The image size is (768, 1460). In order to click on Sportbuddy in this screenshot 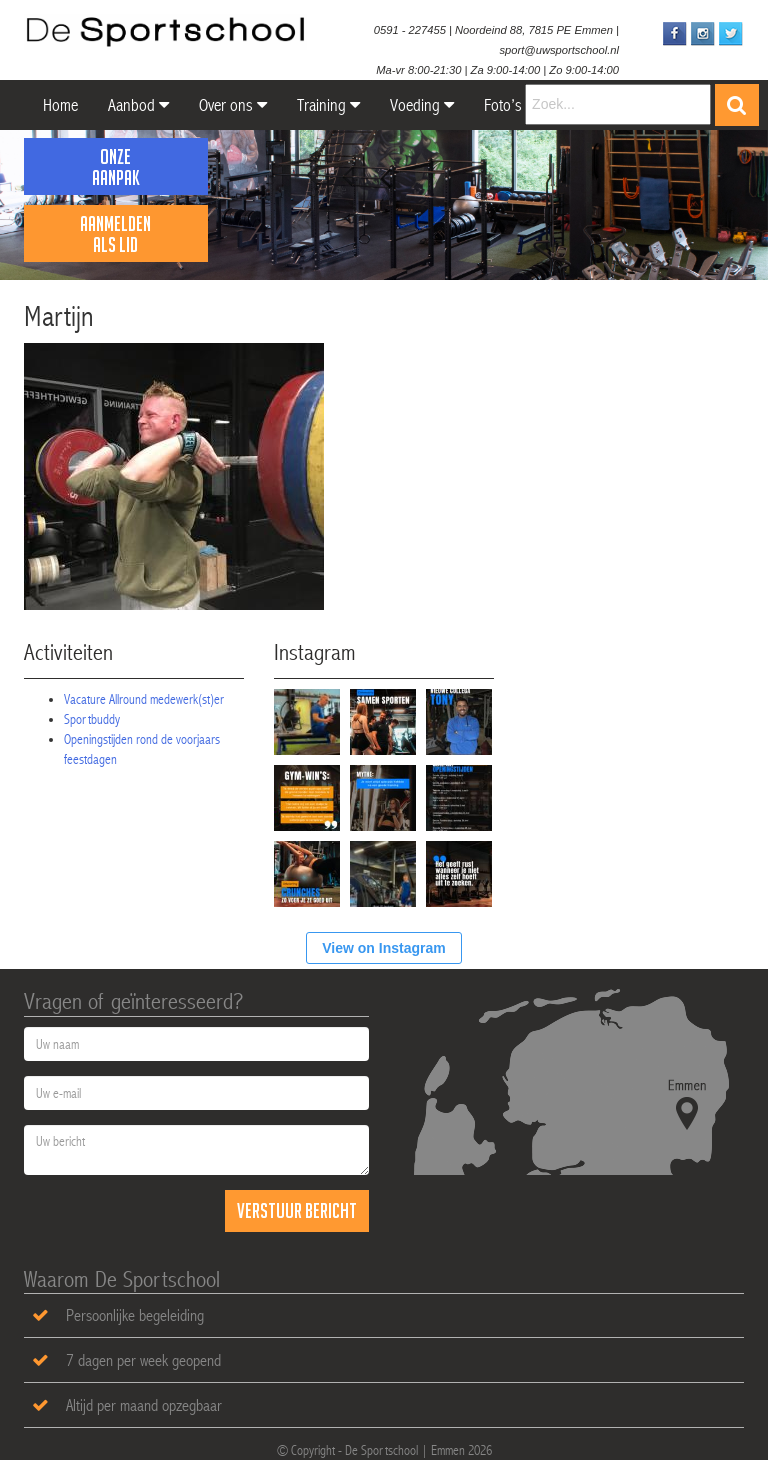, I will do `click(92, 719)`.